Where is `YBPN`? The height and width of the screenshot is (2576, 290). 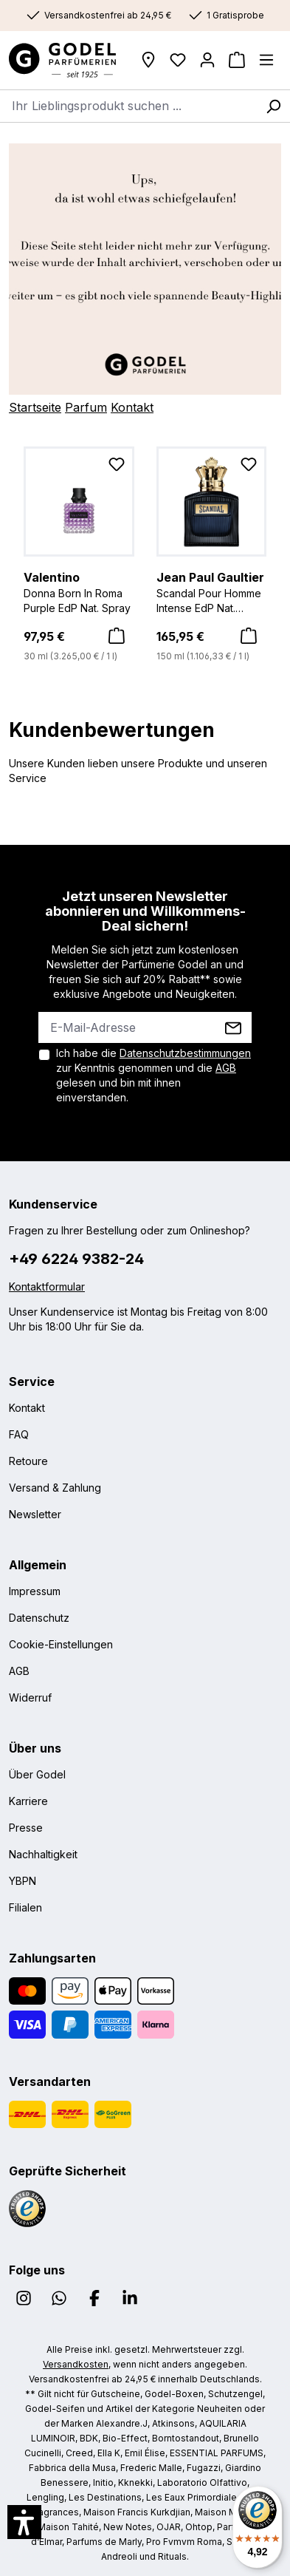
YBPN is located at coordinates (22, 1881).